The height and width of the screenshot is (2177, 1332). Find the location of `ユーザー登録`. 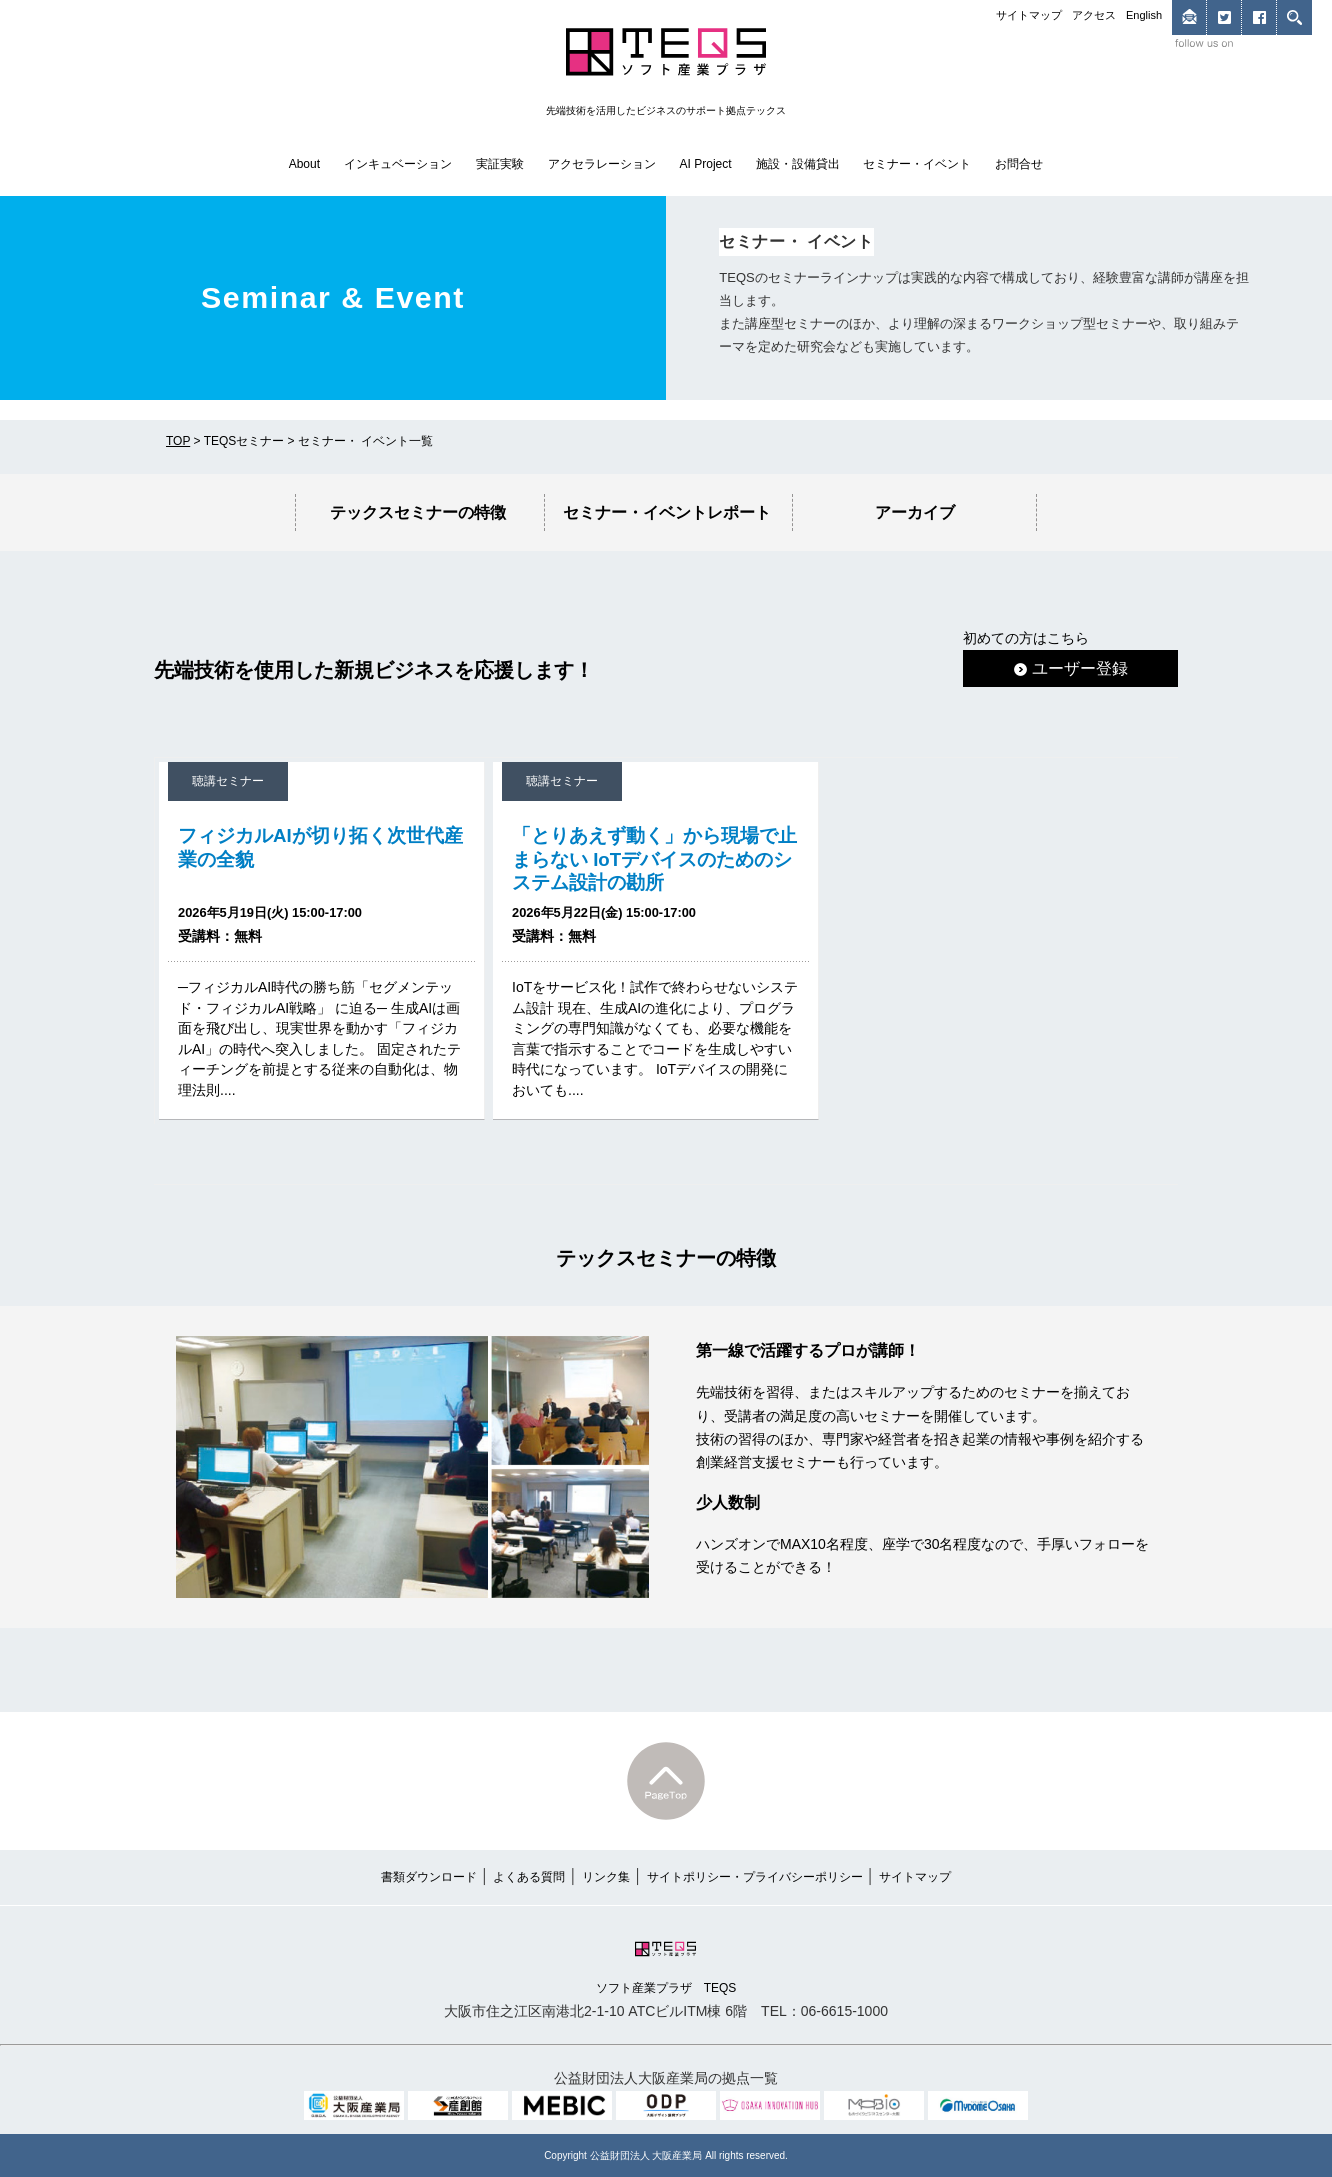

ユーザー登録 is located at coordinates (1071, 668).